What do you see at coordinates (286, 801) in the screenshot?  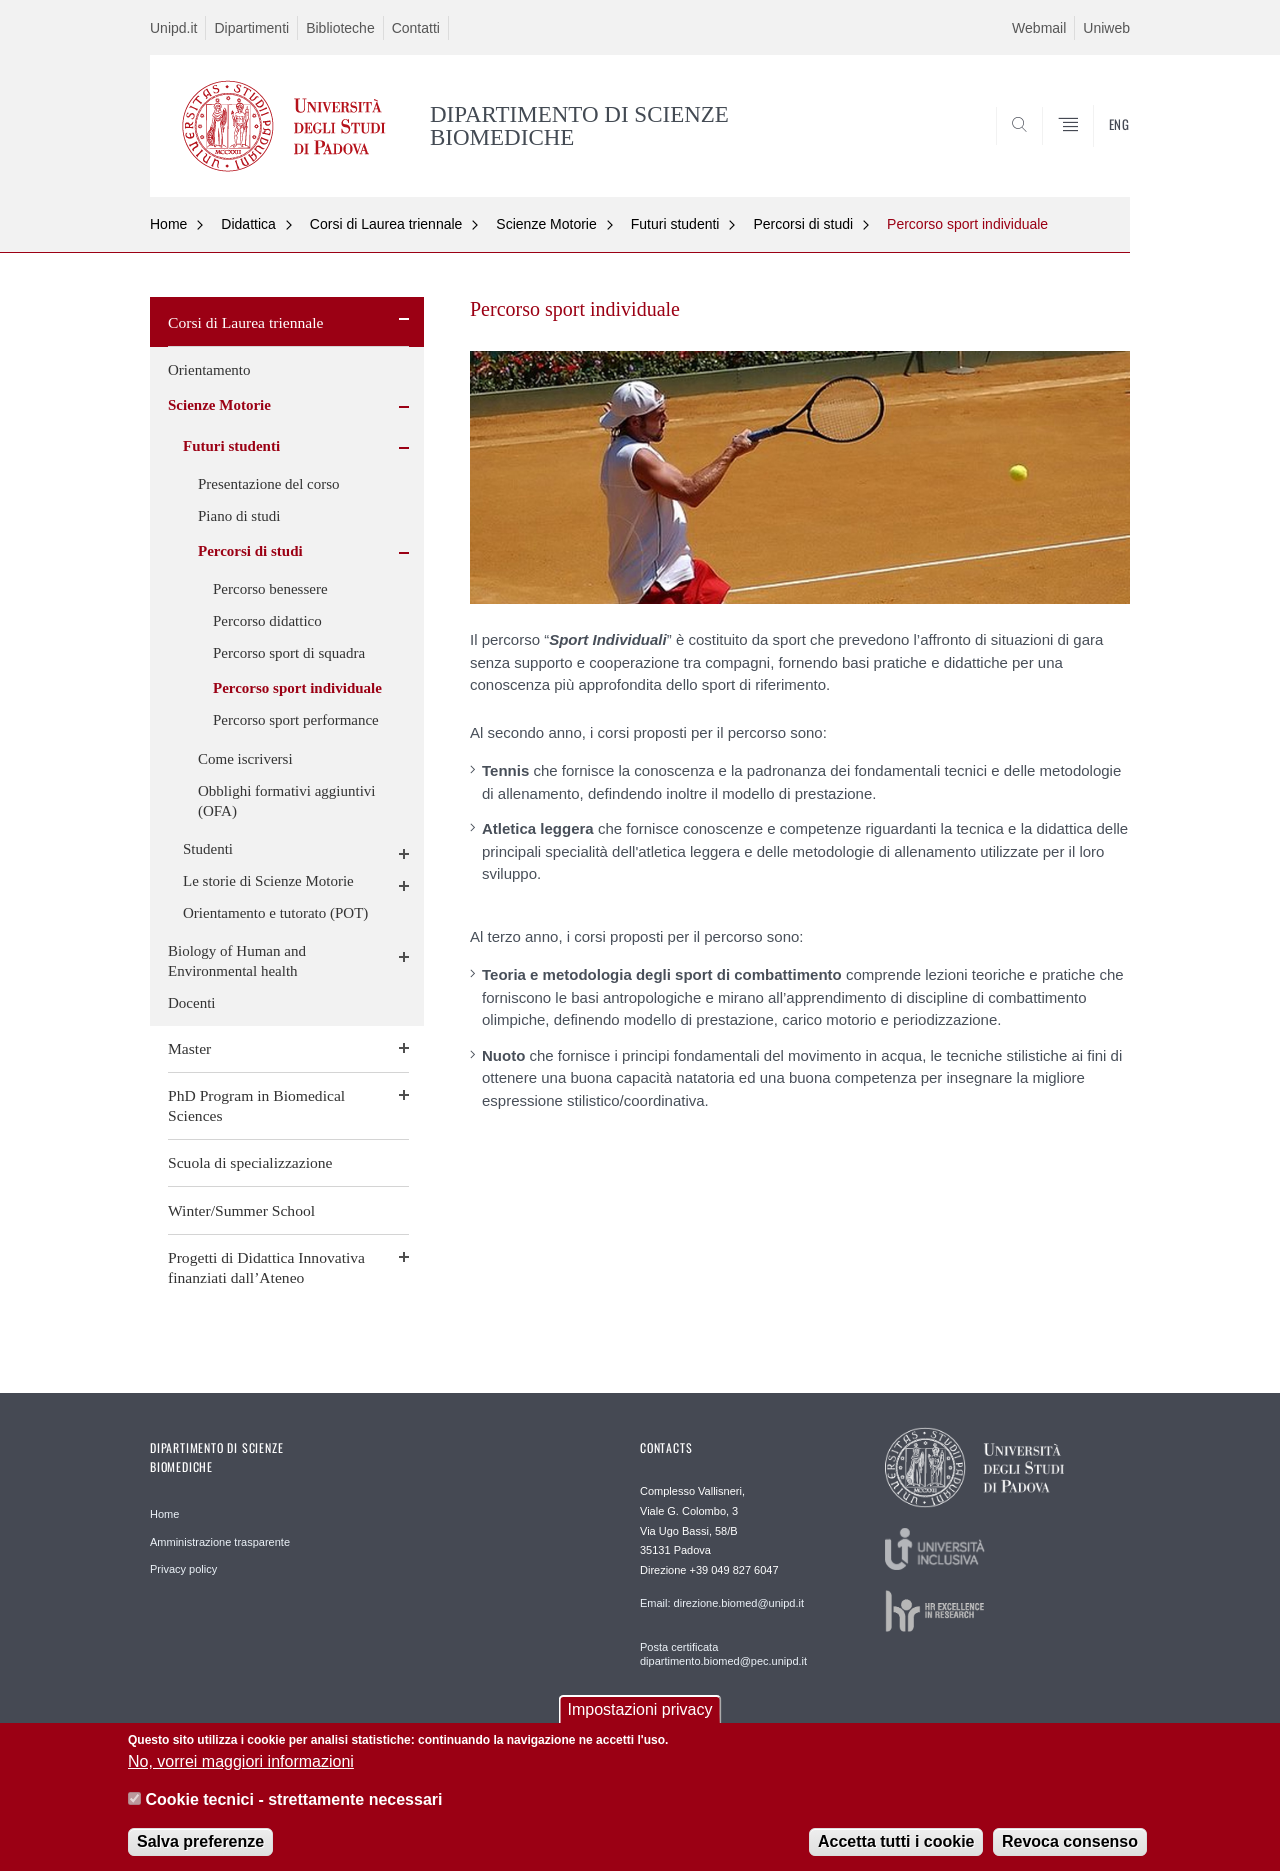 I see `Obblighi formativi aggiuntivi (OFA)` at bounding box center [286, 801].